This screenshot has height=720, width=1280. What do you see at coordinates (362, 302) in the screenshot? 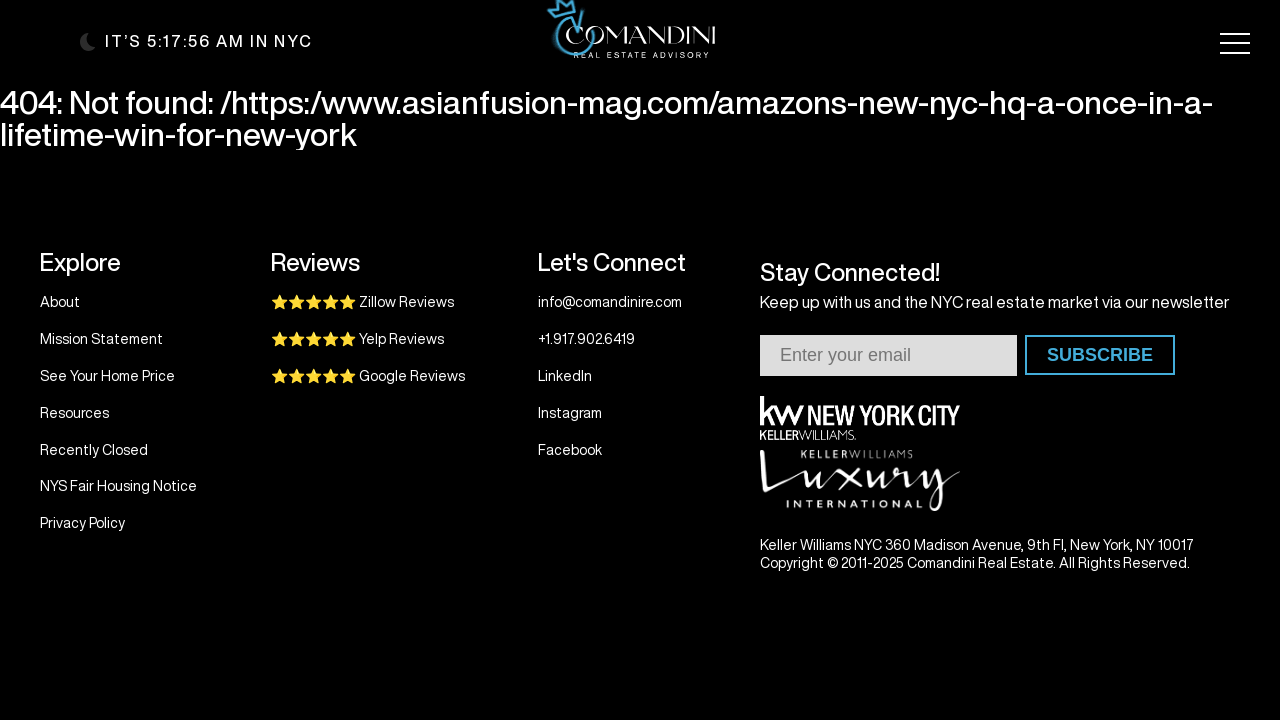
I see `⭐⭐⭐⭐⭐ Zillow Reviews` at bounding box center [362, 302].